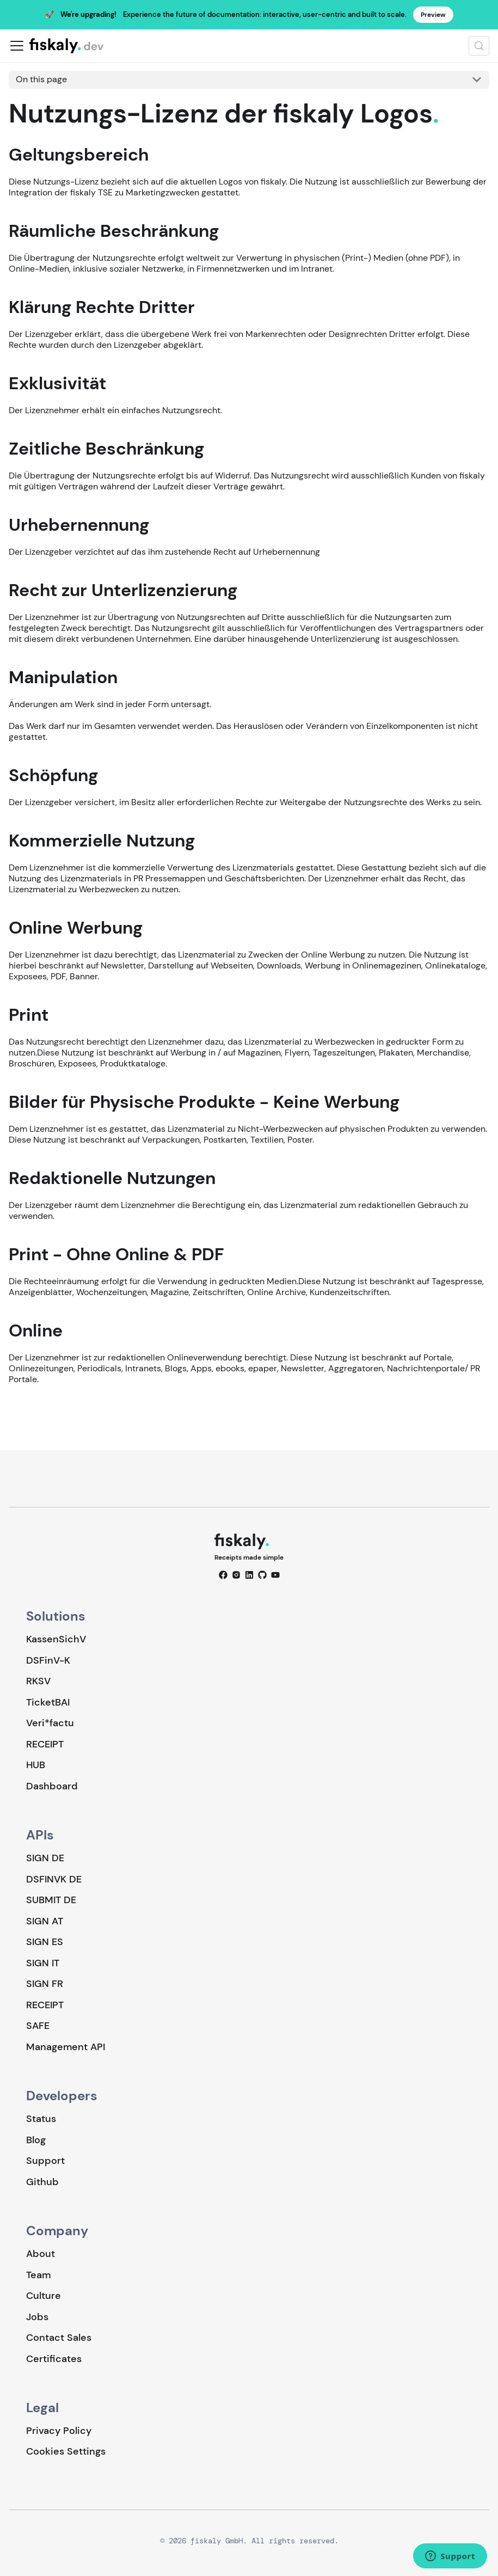 The image size is (498, 2576). I want to click on Team, so click(38, 2274).